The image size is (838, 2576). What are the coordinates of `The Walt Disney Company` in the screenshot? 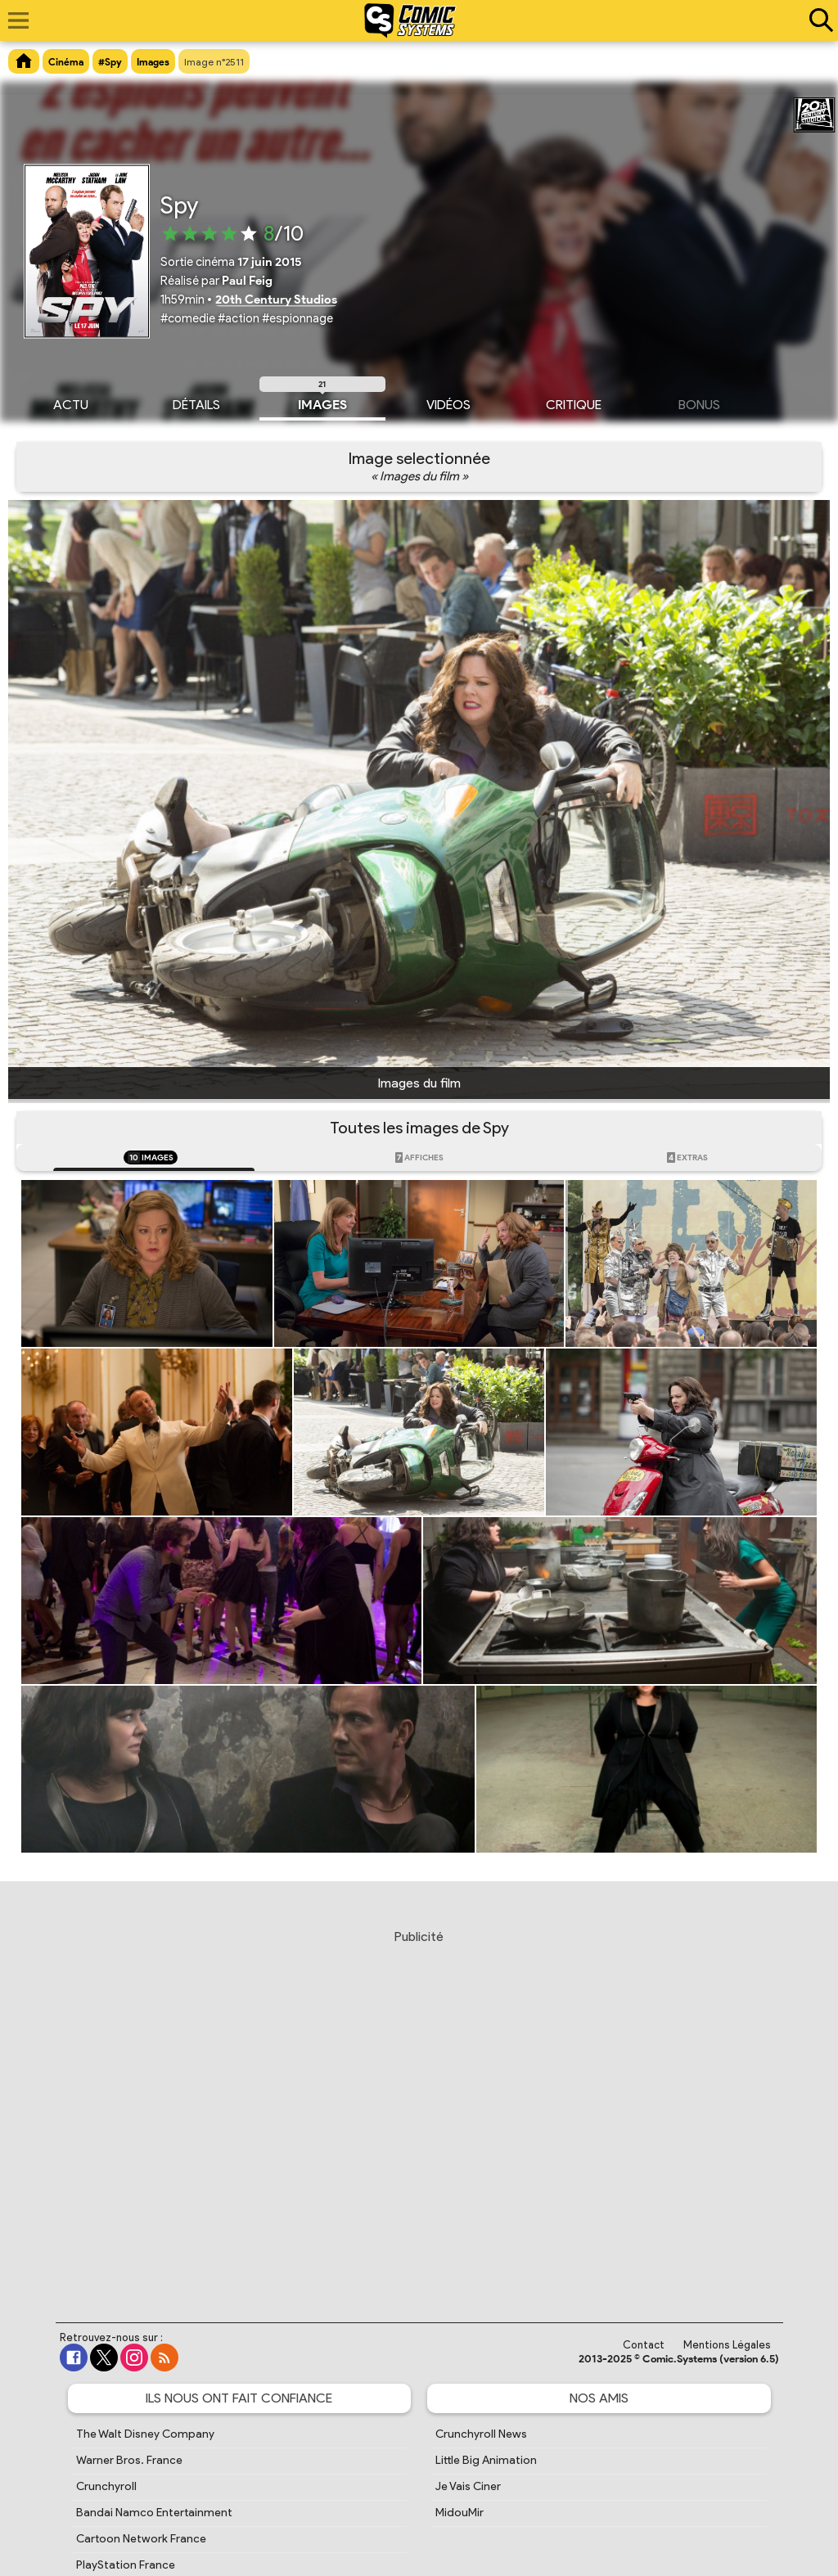 It's located at (145, 2434).